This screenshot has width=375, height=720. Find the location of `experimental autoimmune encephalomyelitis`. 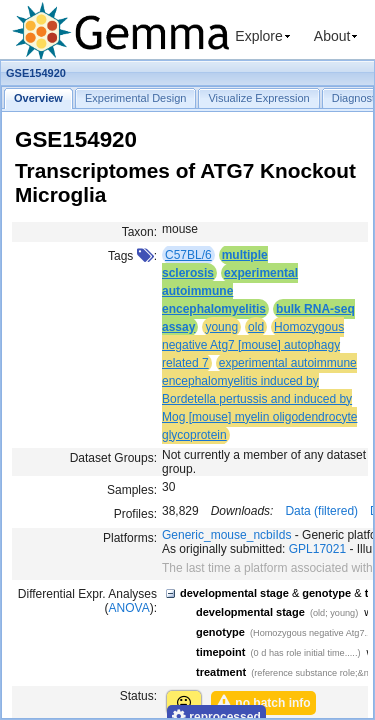

experimental autoimmune encephalomyelitis is located at coordinates (230, 291).